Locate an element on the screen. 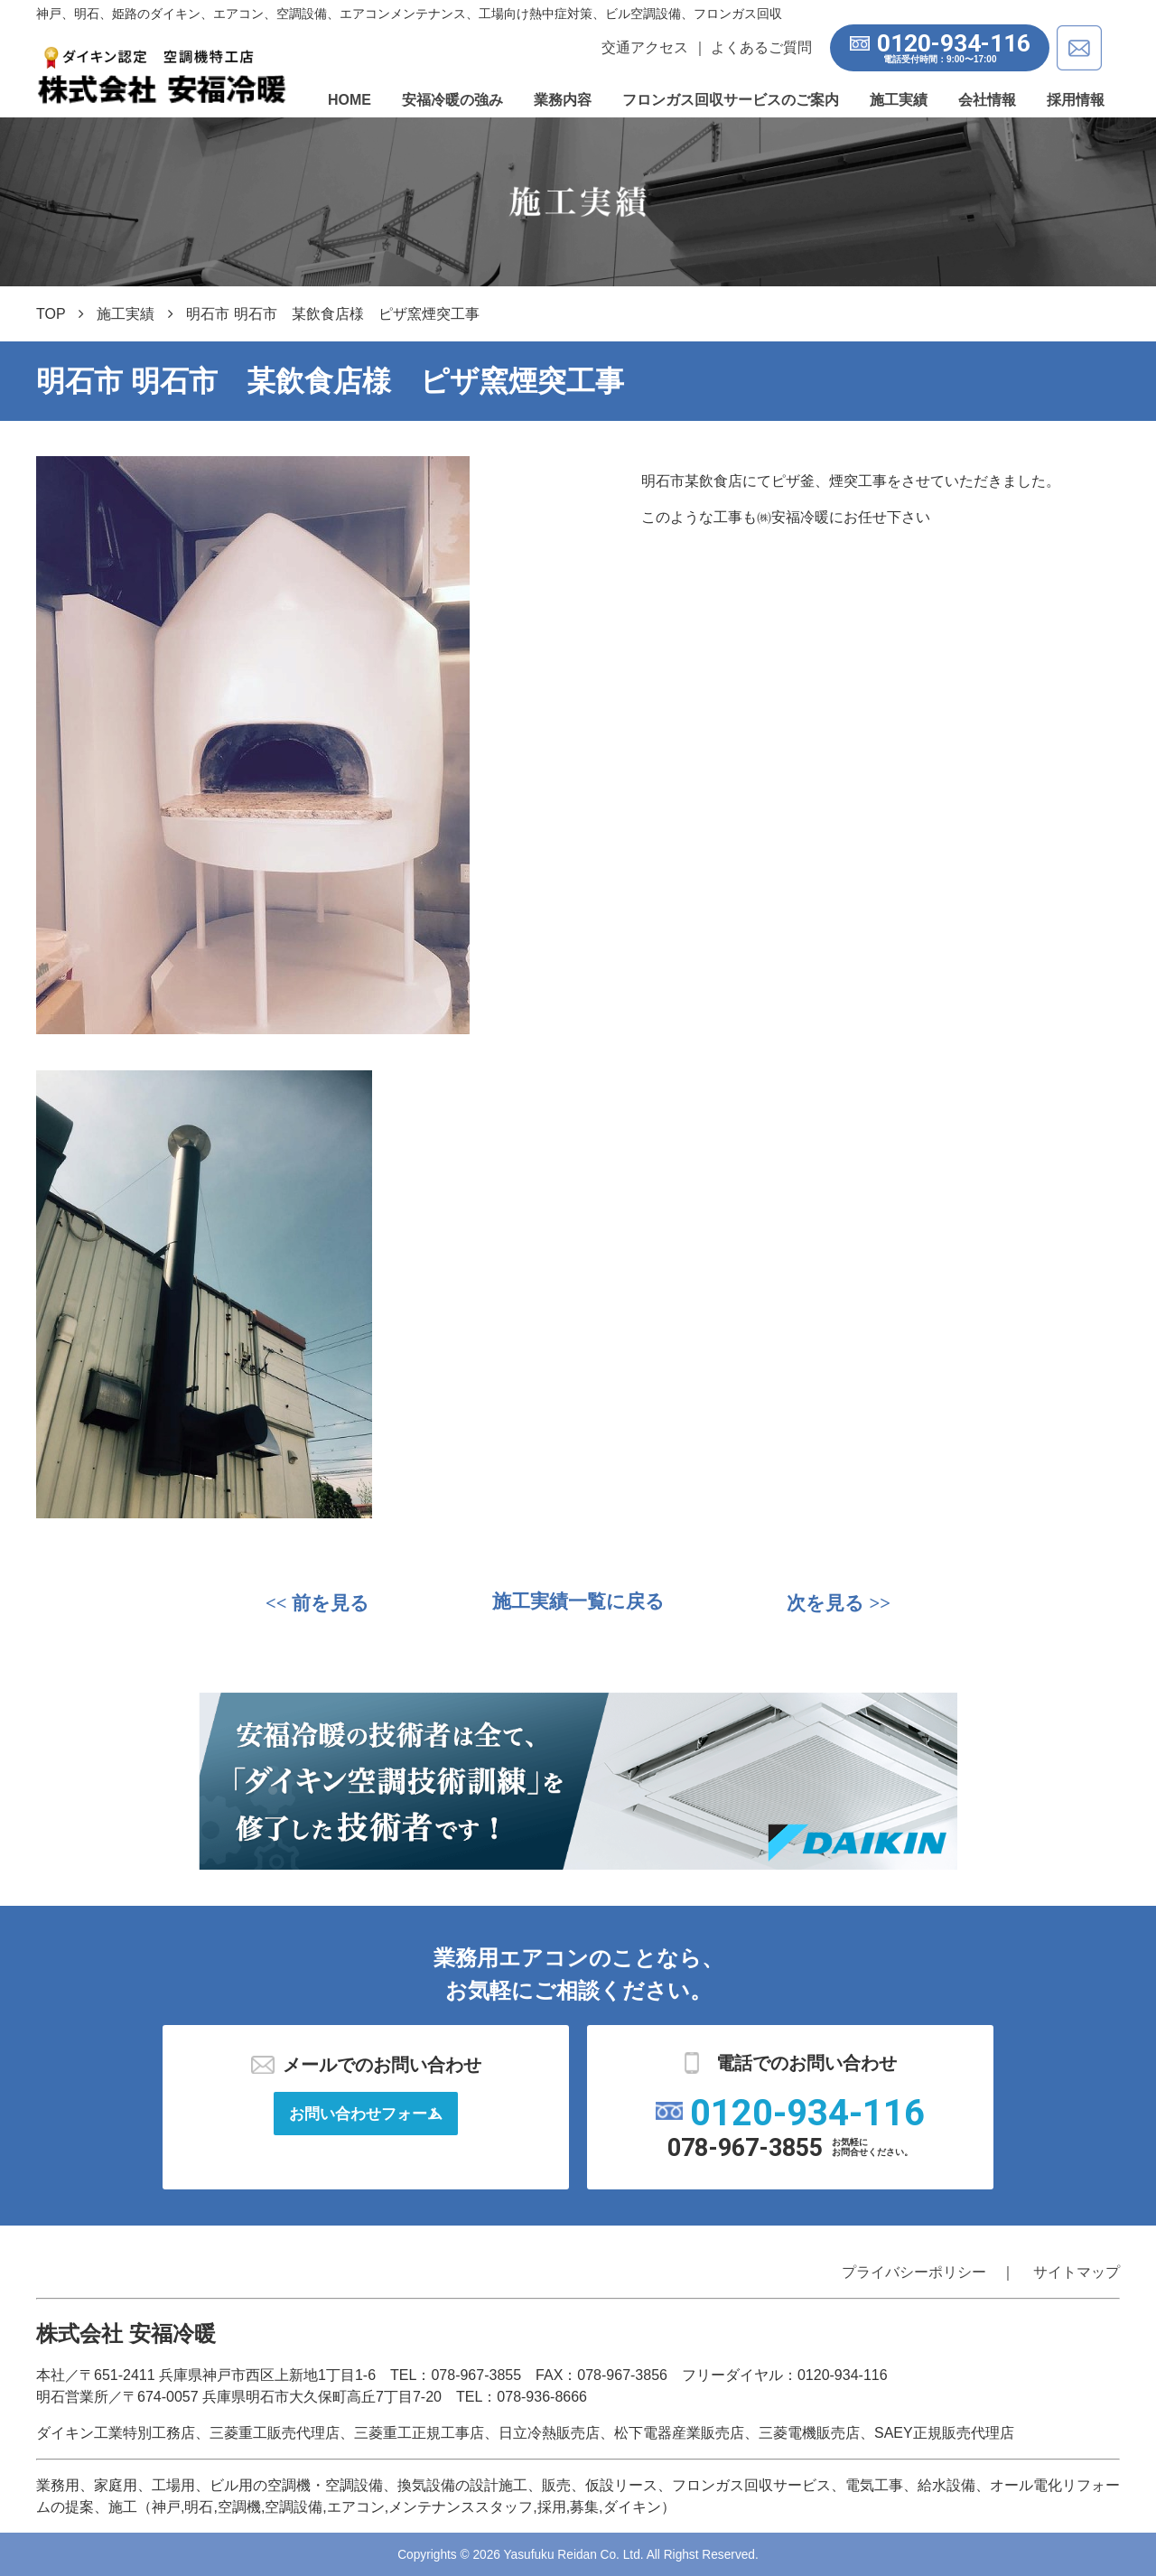  << is located at coordinates (320, 1603).